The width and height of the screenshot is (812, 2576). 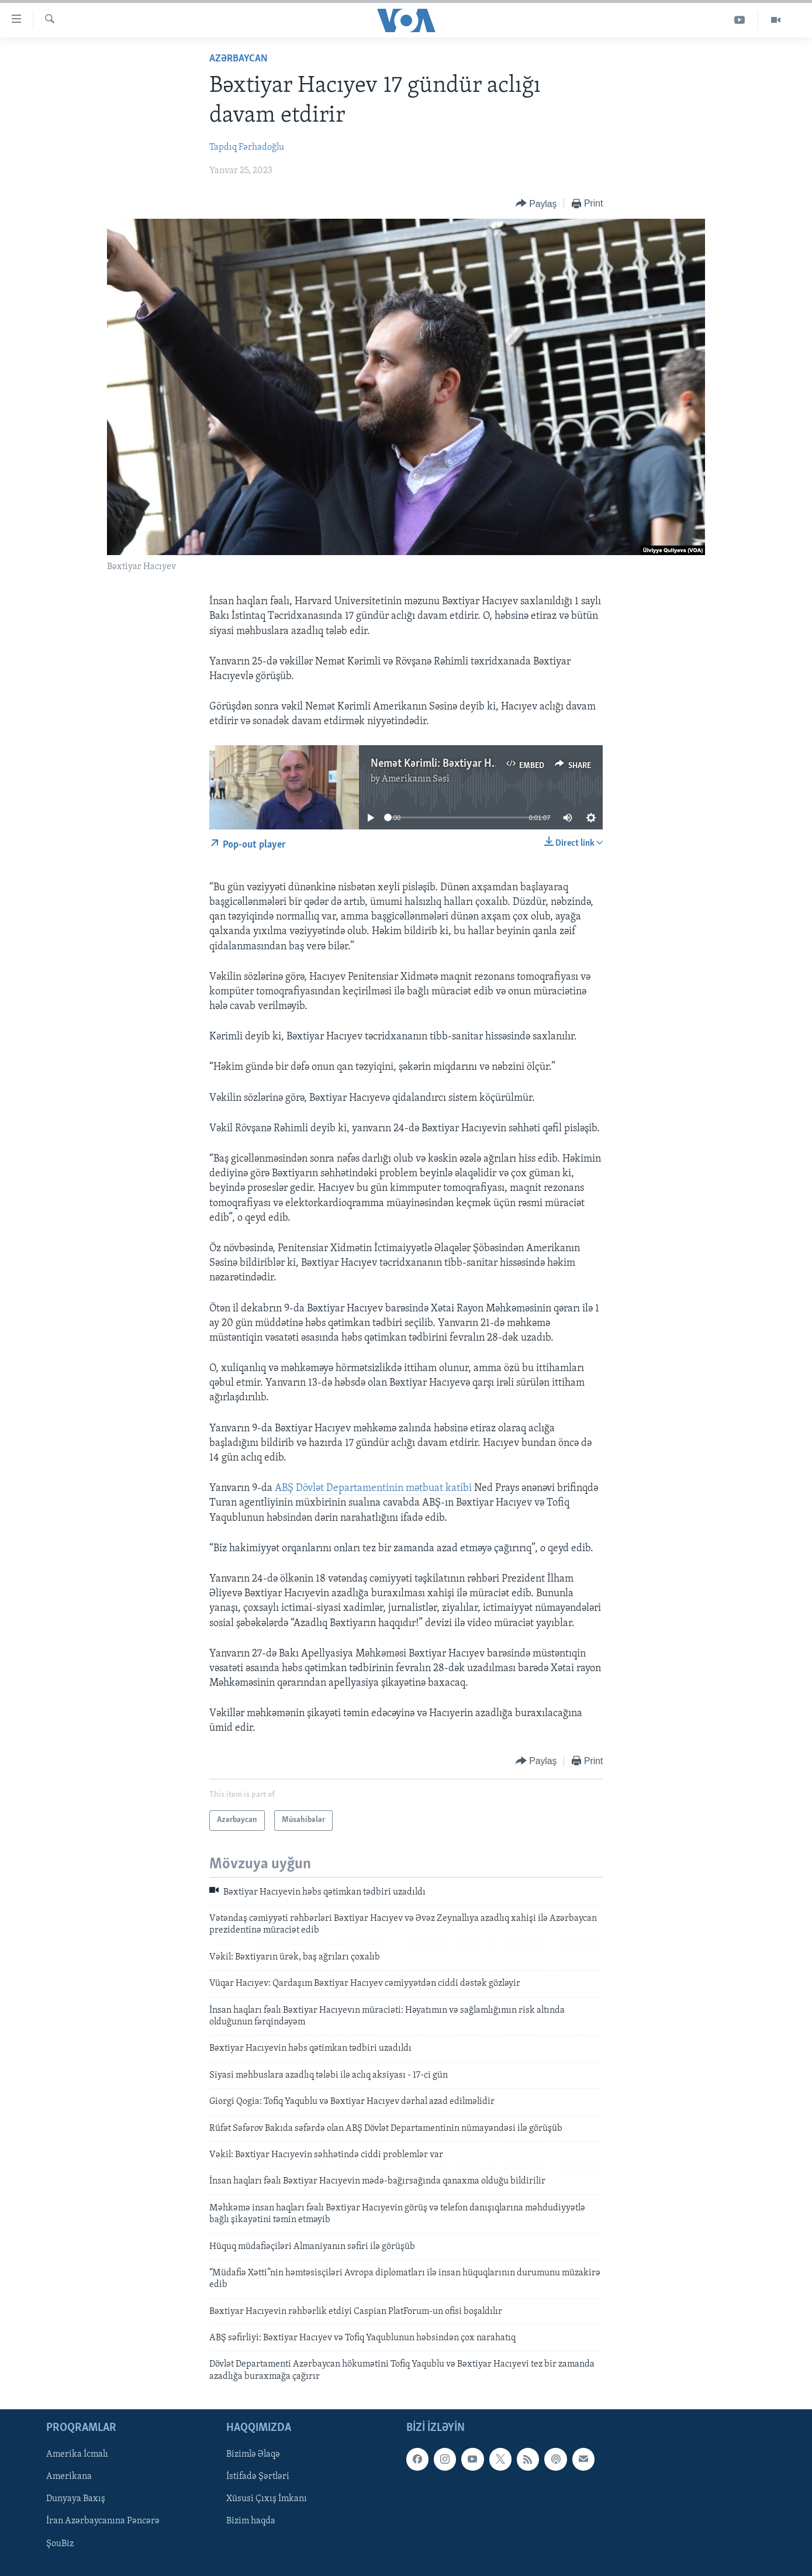 What do you see at coordinates (250, 2521) in the screenshot?
I see `Bizim haqda` at bounding box center [250, 2521].